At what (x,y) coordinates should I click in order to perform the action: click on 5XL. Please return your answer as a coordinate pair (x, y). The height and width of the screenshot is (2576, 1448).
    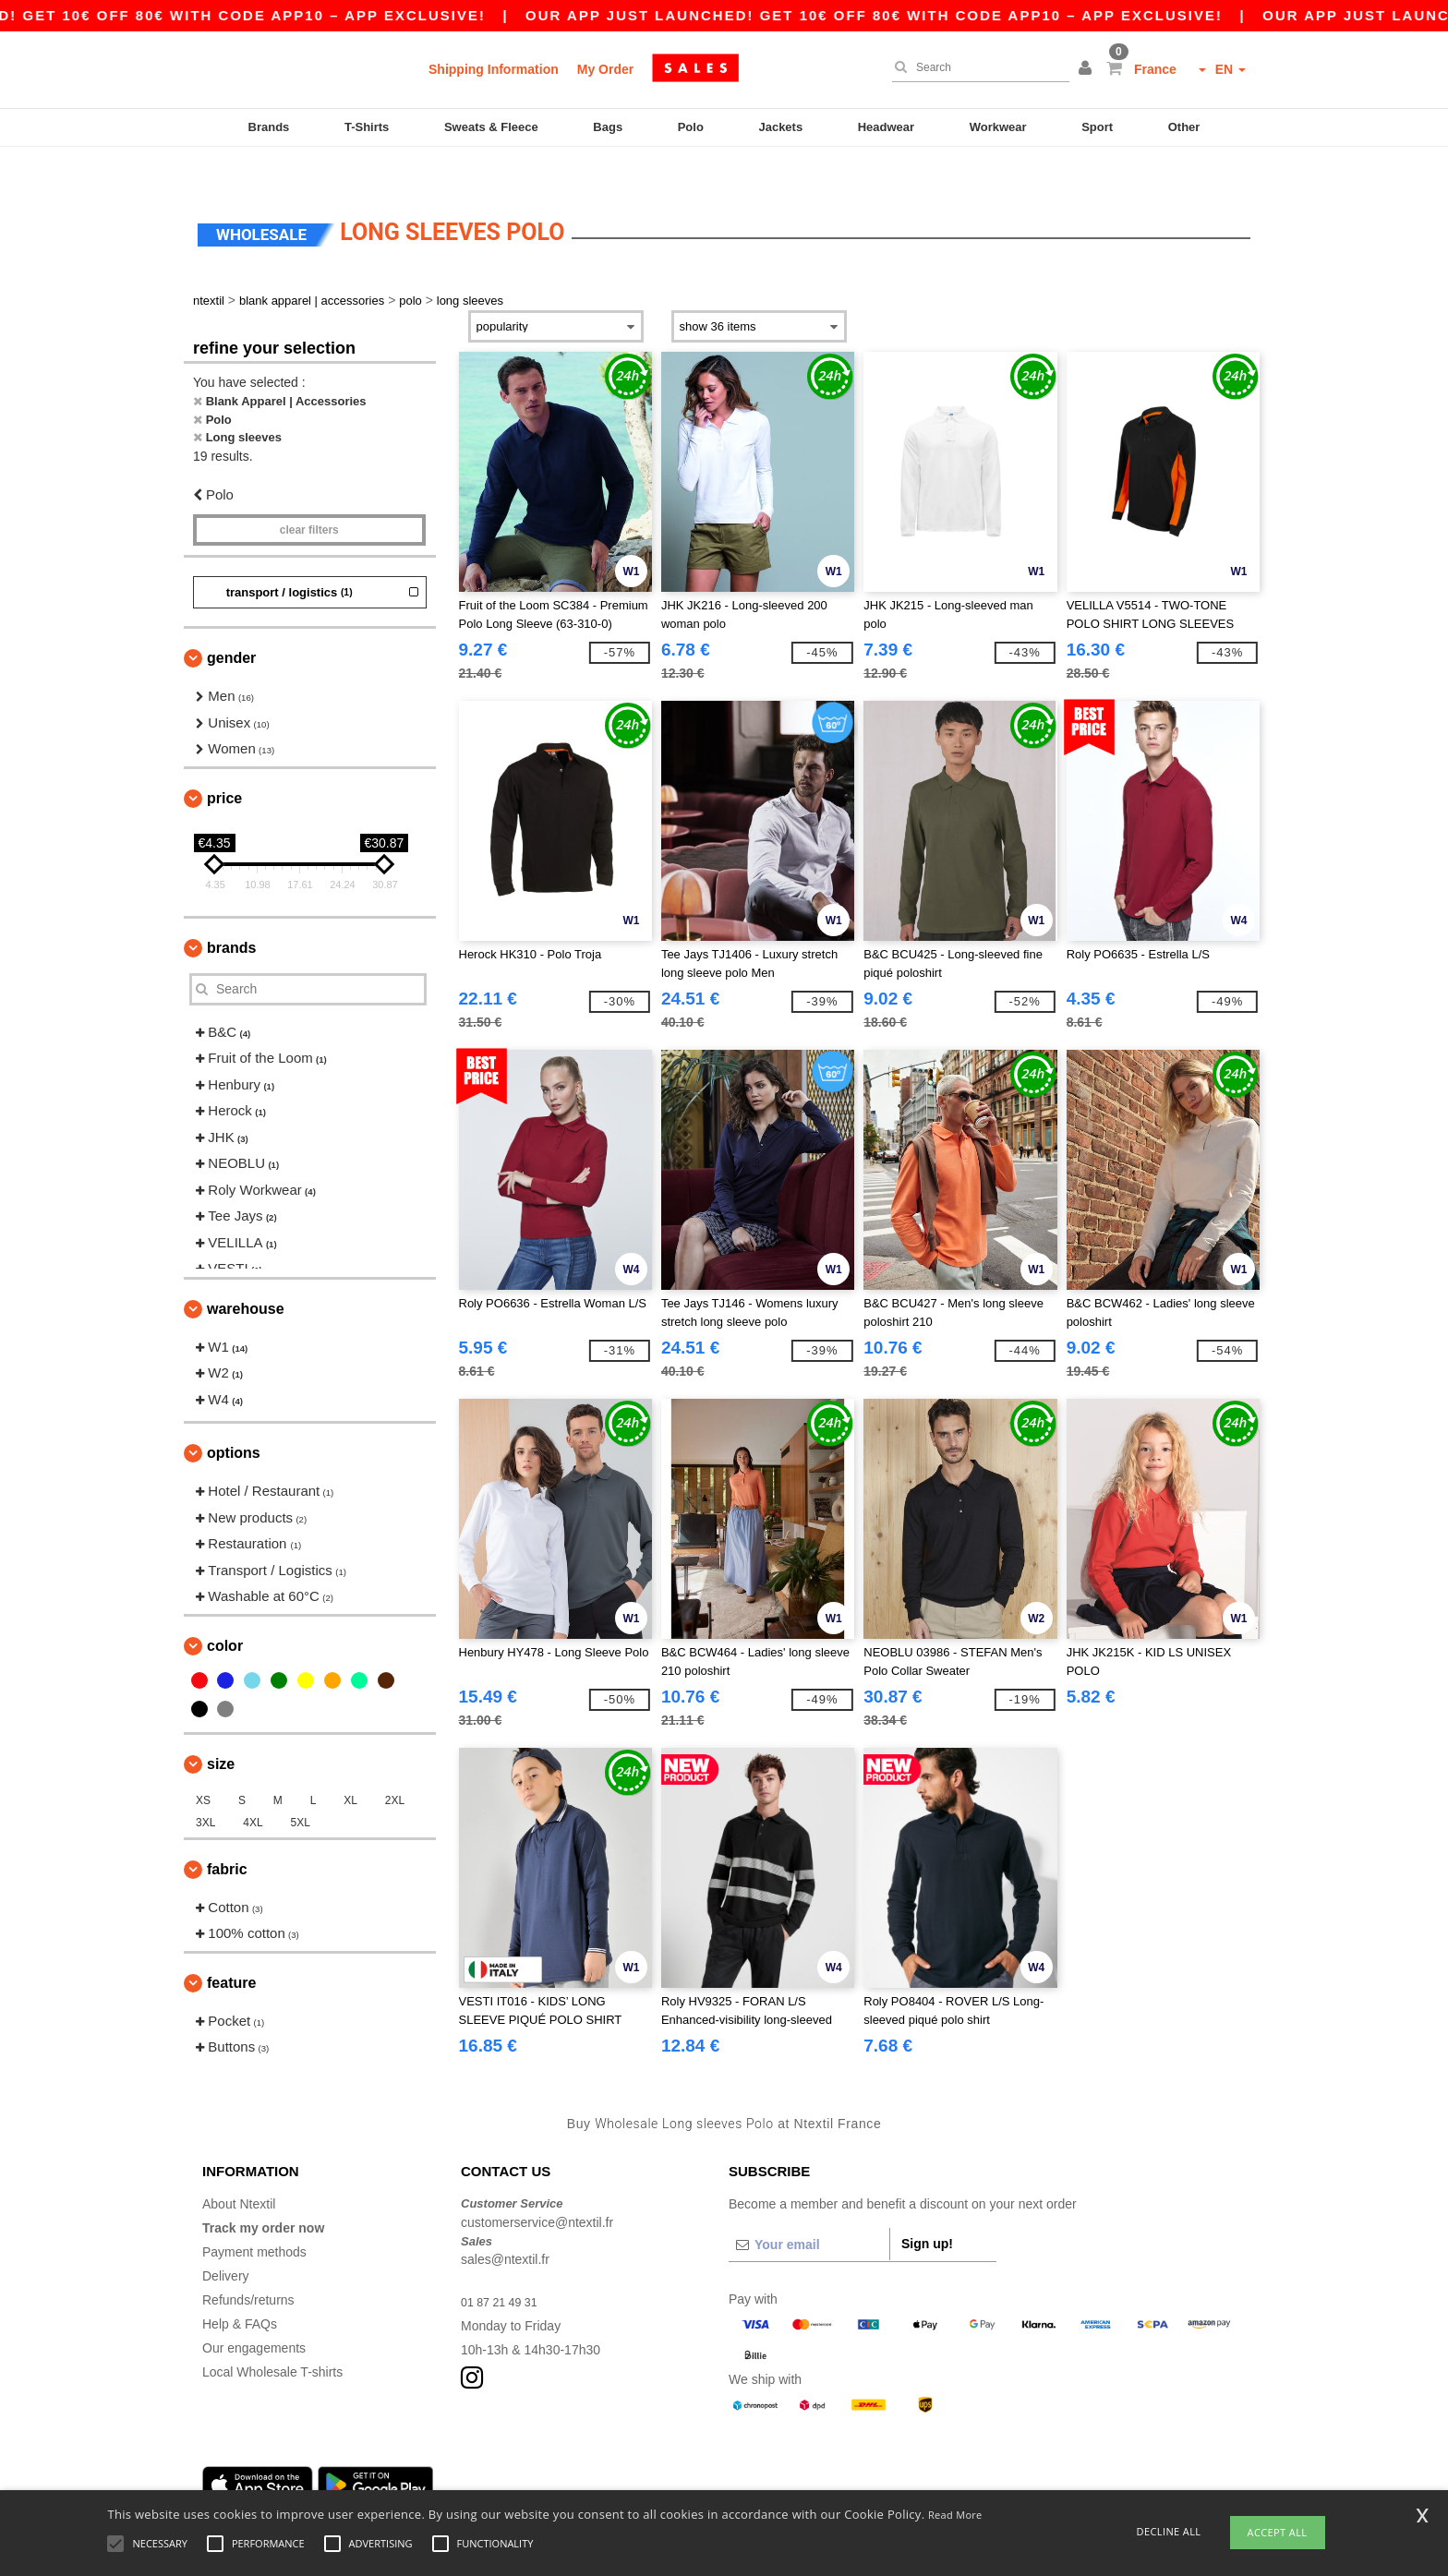
    Looking at the image, I should click on (300, 1786).